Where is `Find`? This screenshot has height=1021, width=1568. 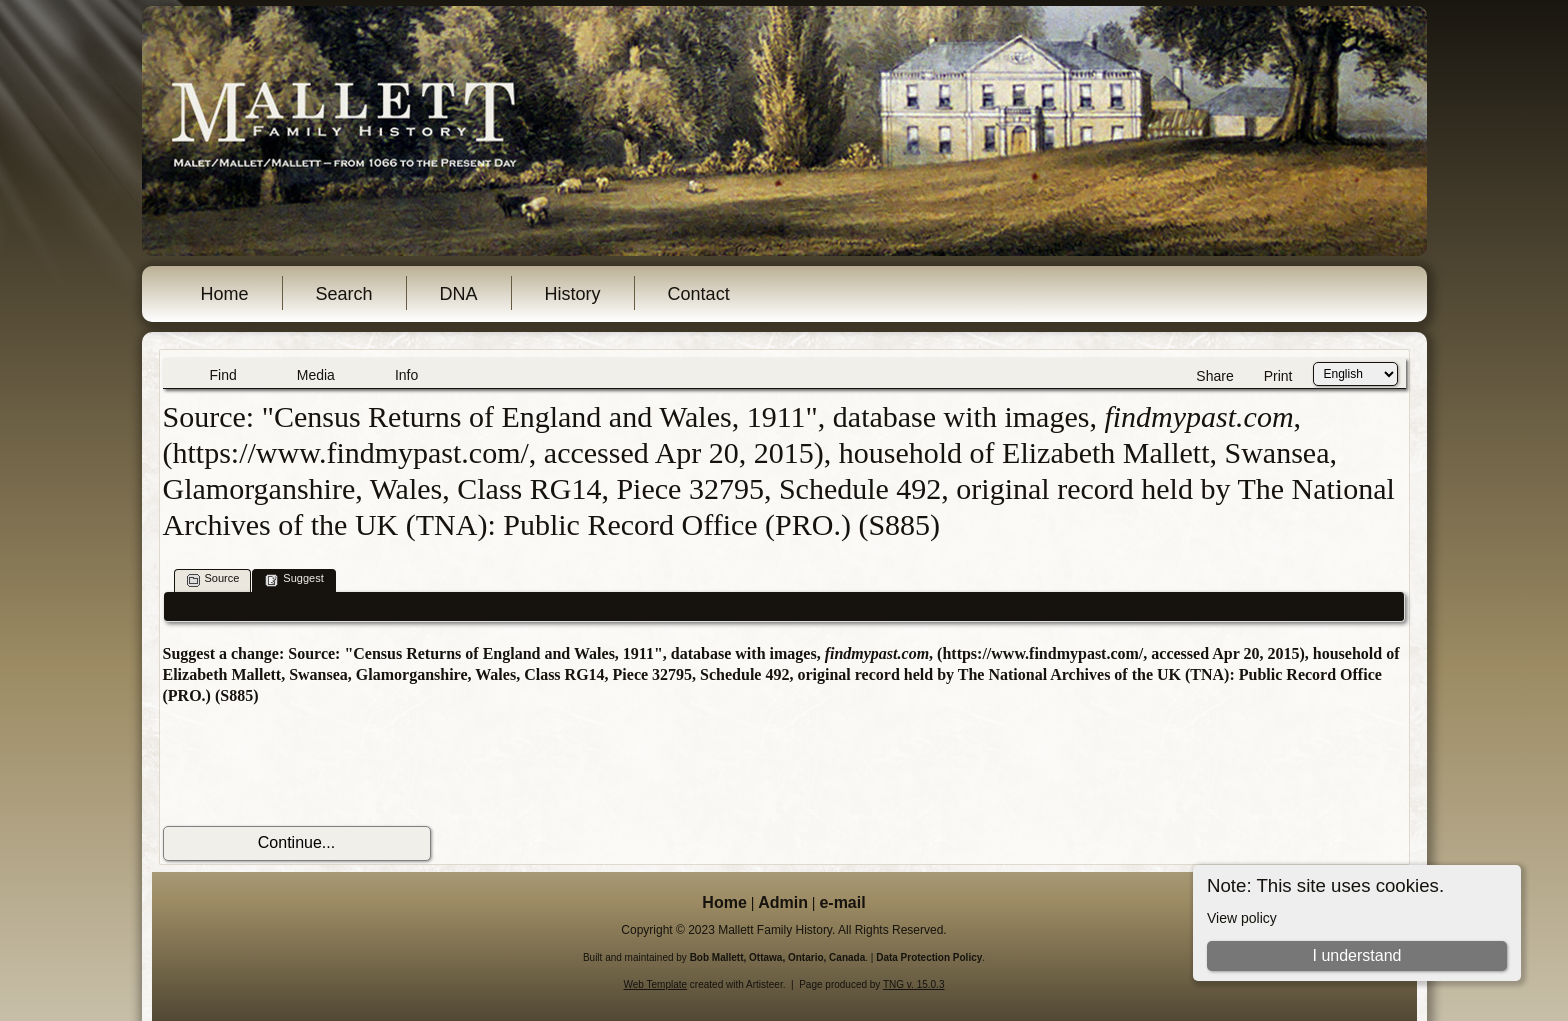
Find is located at coordinates (223, 375).